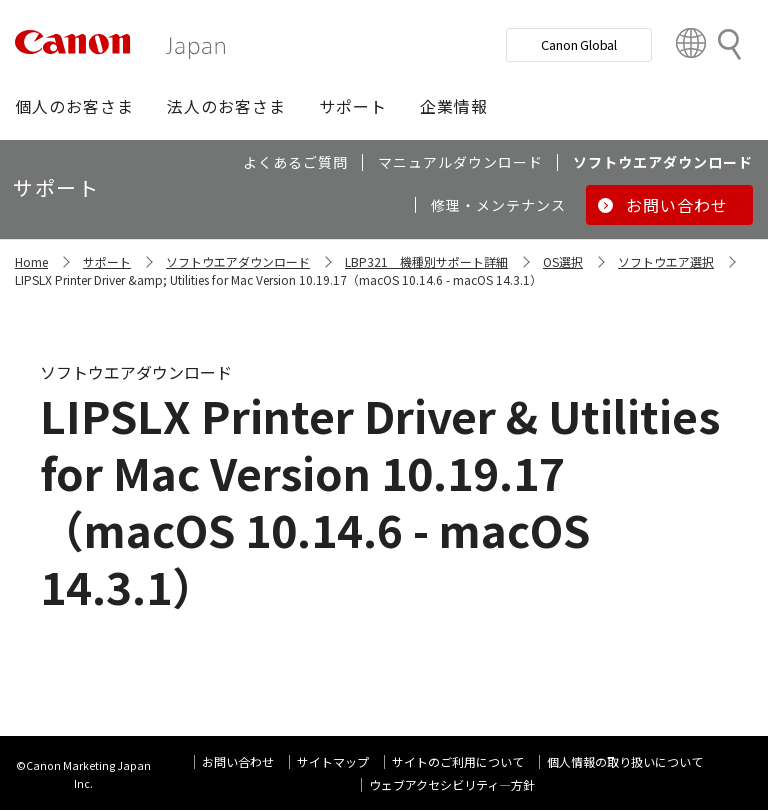 The image size is (768, 810). What do you see at coordinates (458, 761) in the screenshot?
I see `サイトのご利用について` at bounding box center [458, 761].